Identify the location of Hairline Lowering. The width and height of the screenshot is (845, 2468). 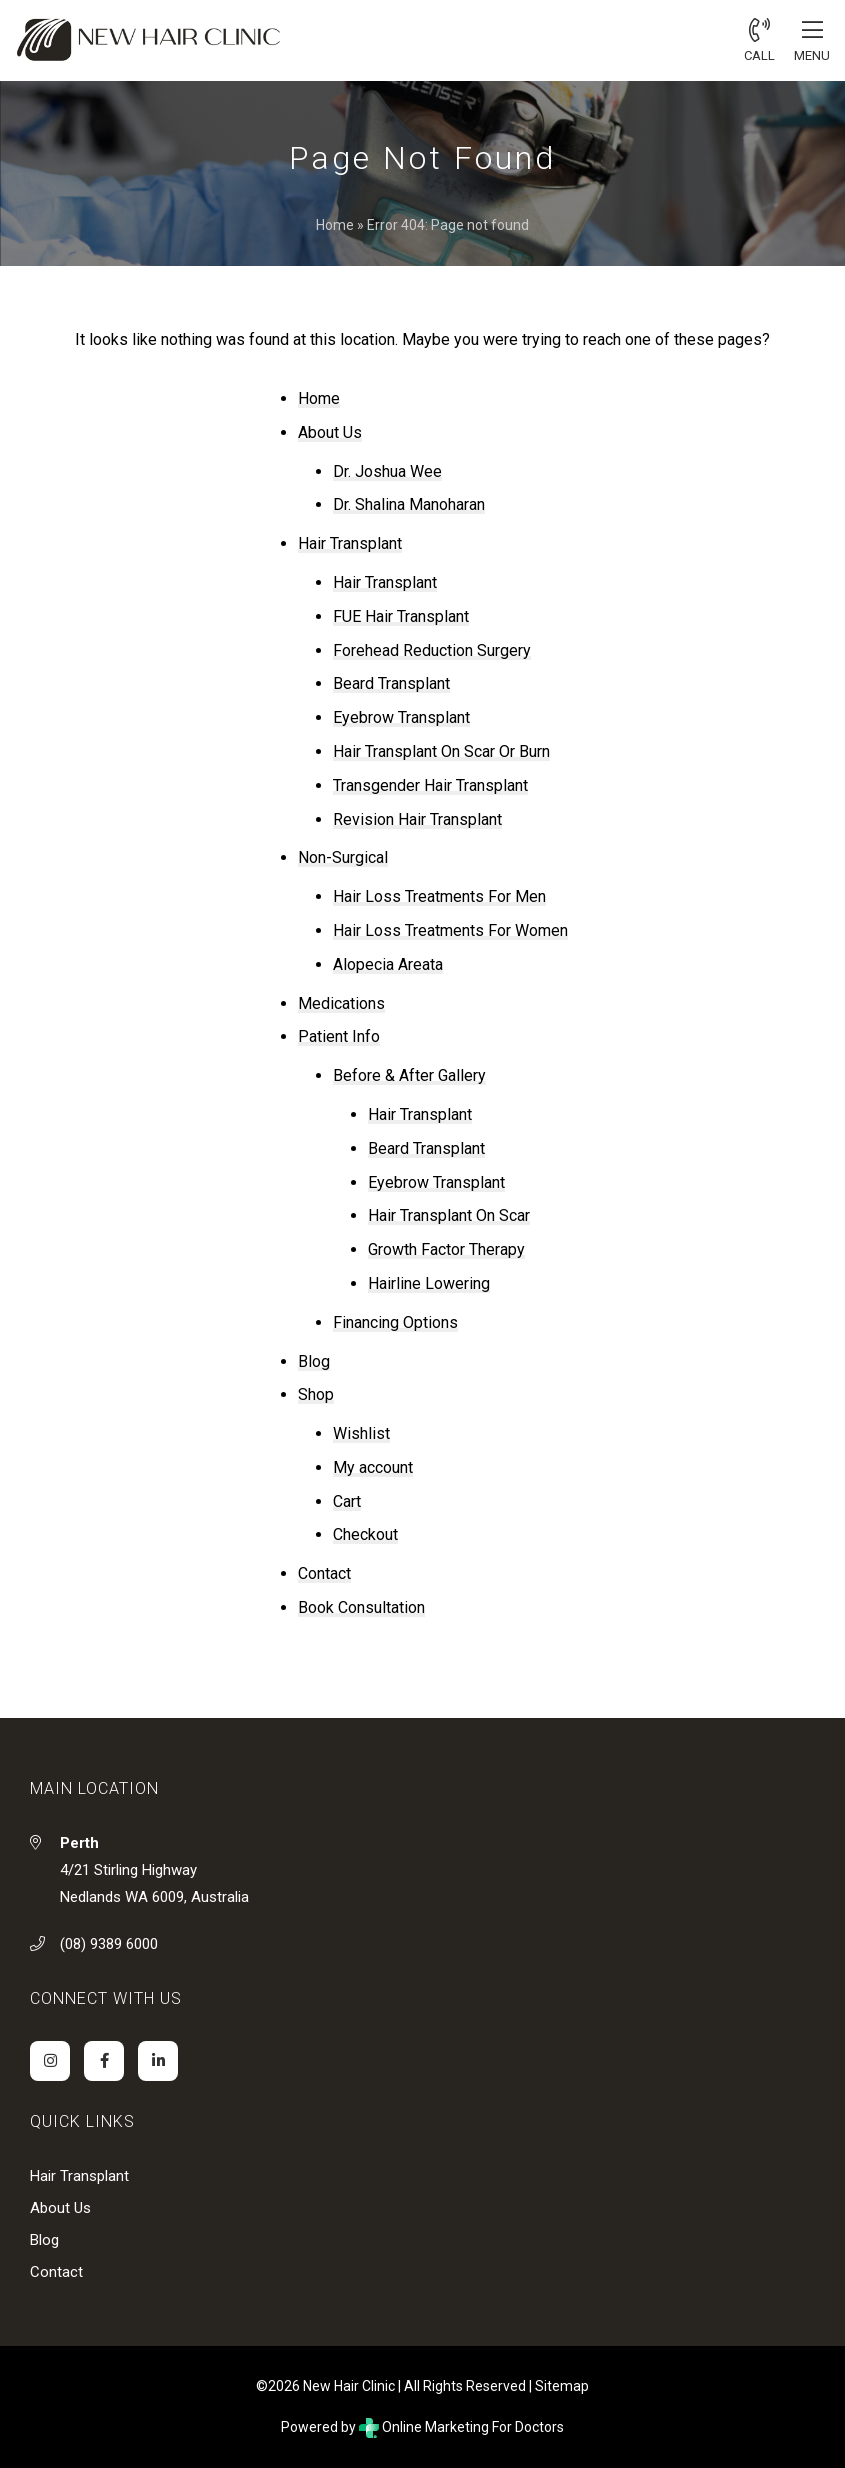
(429, 1283).